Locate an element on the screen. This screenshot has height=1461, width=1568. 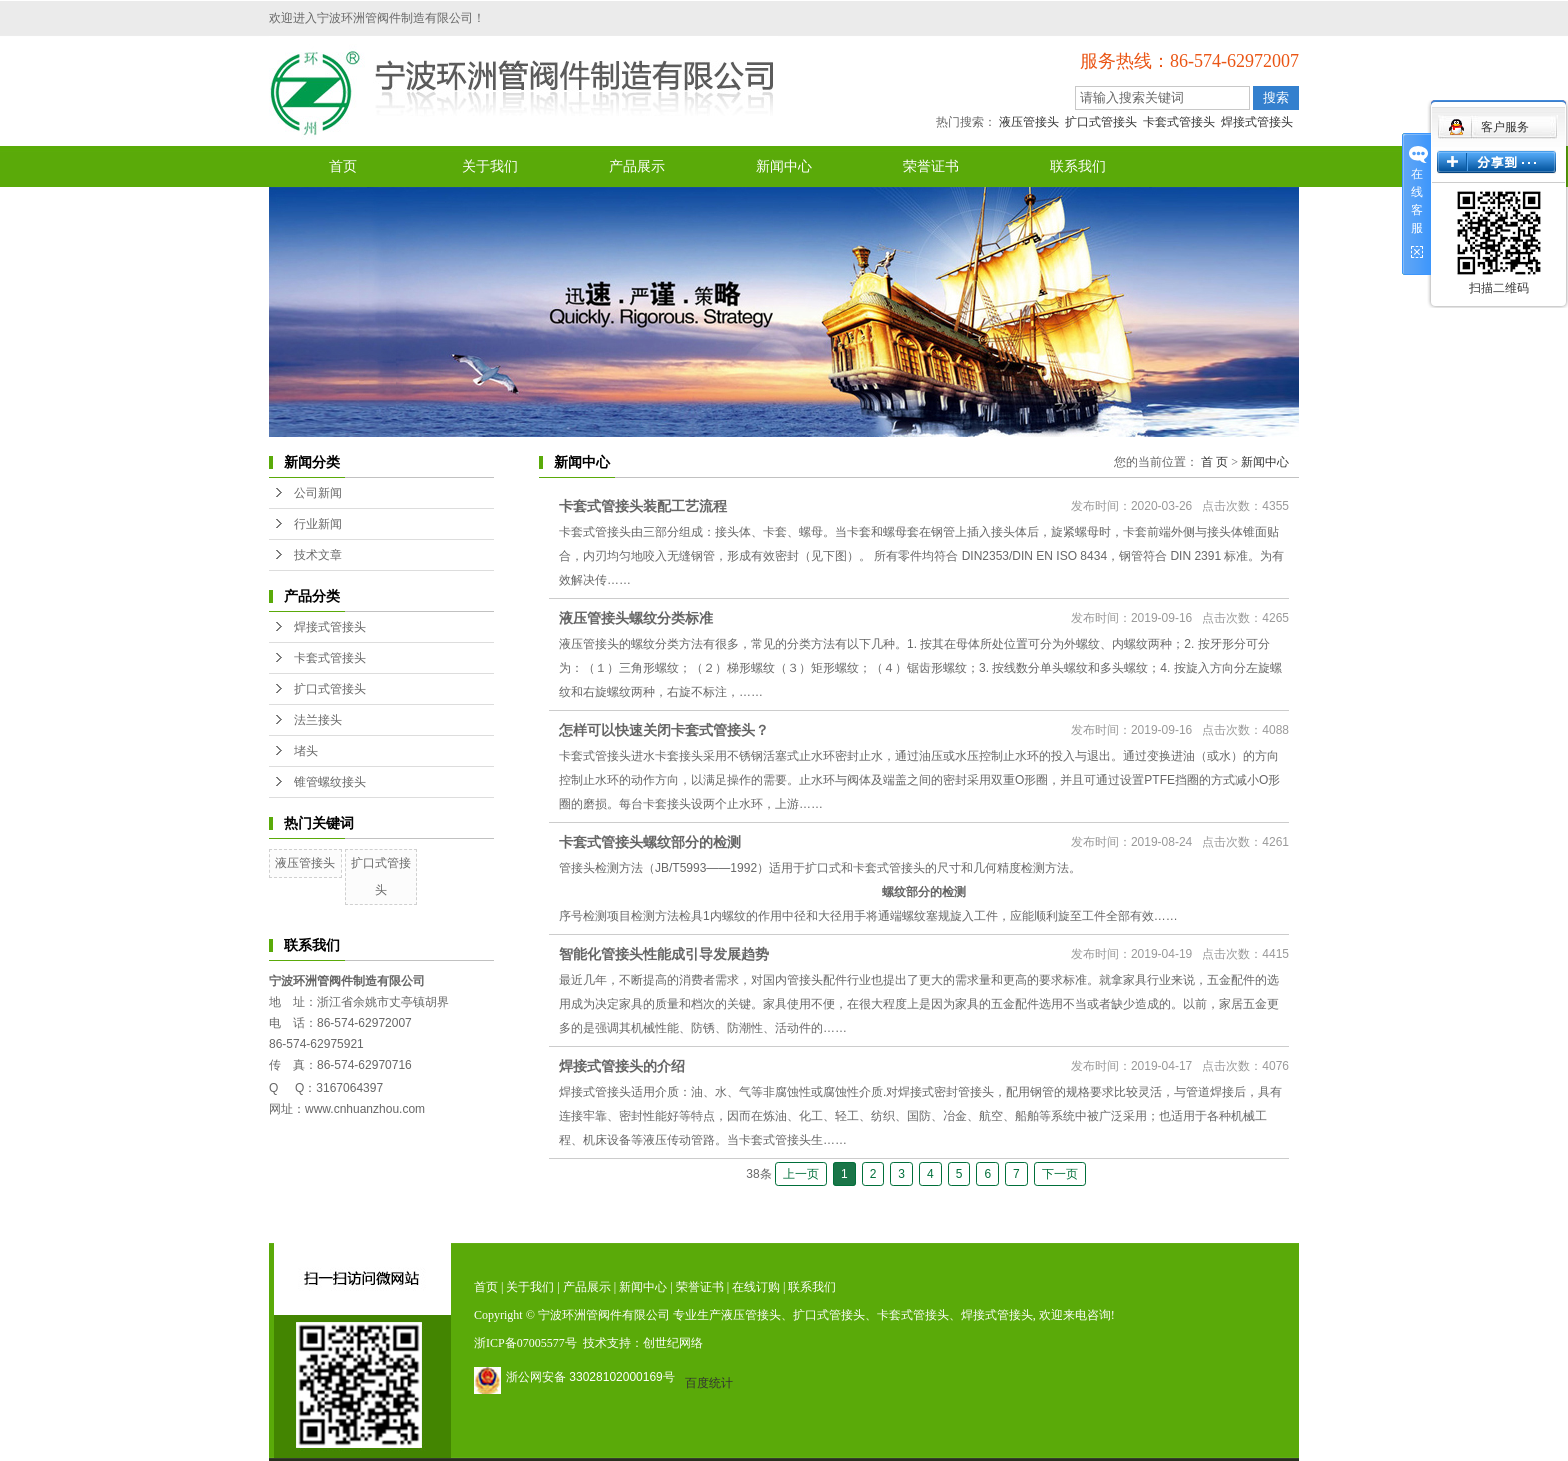
卡套式管接头装配工艺流程 is located at coordinates (643, 506).